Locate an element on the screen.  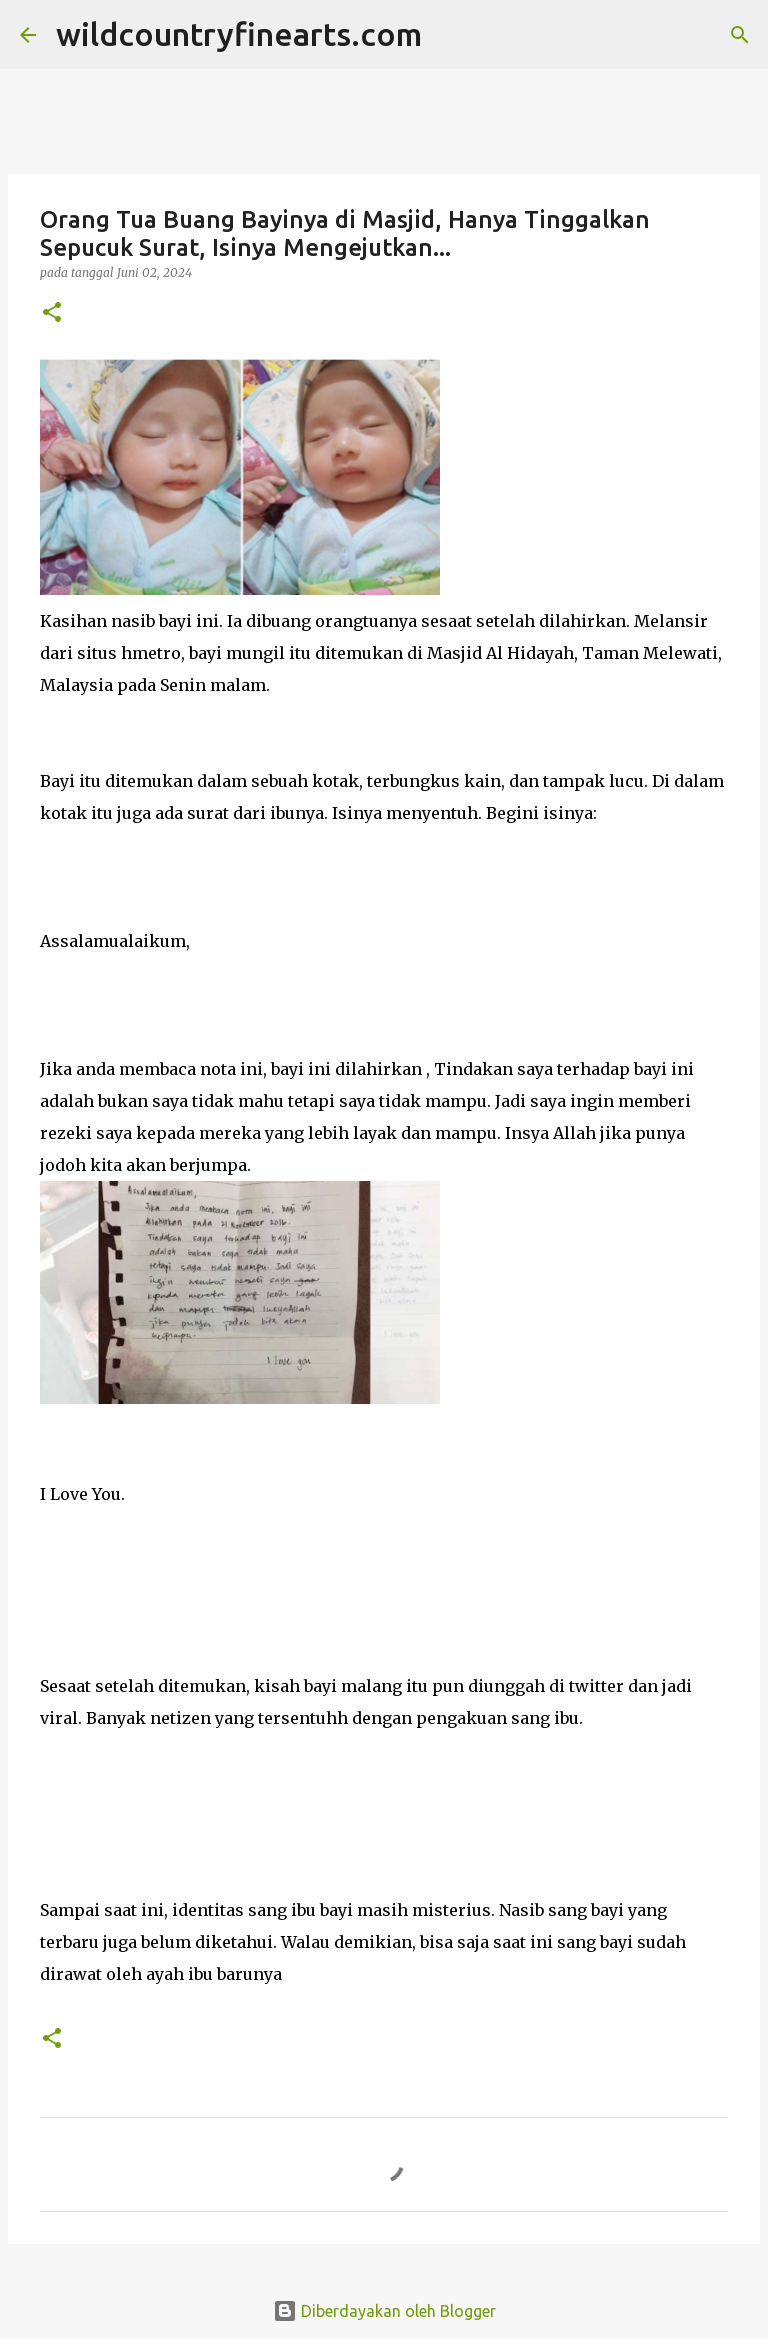
Diberdayakan oleh Blogger is located at coordinates (384, 2311).